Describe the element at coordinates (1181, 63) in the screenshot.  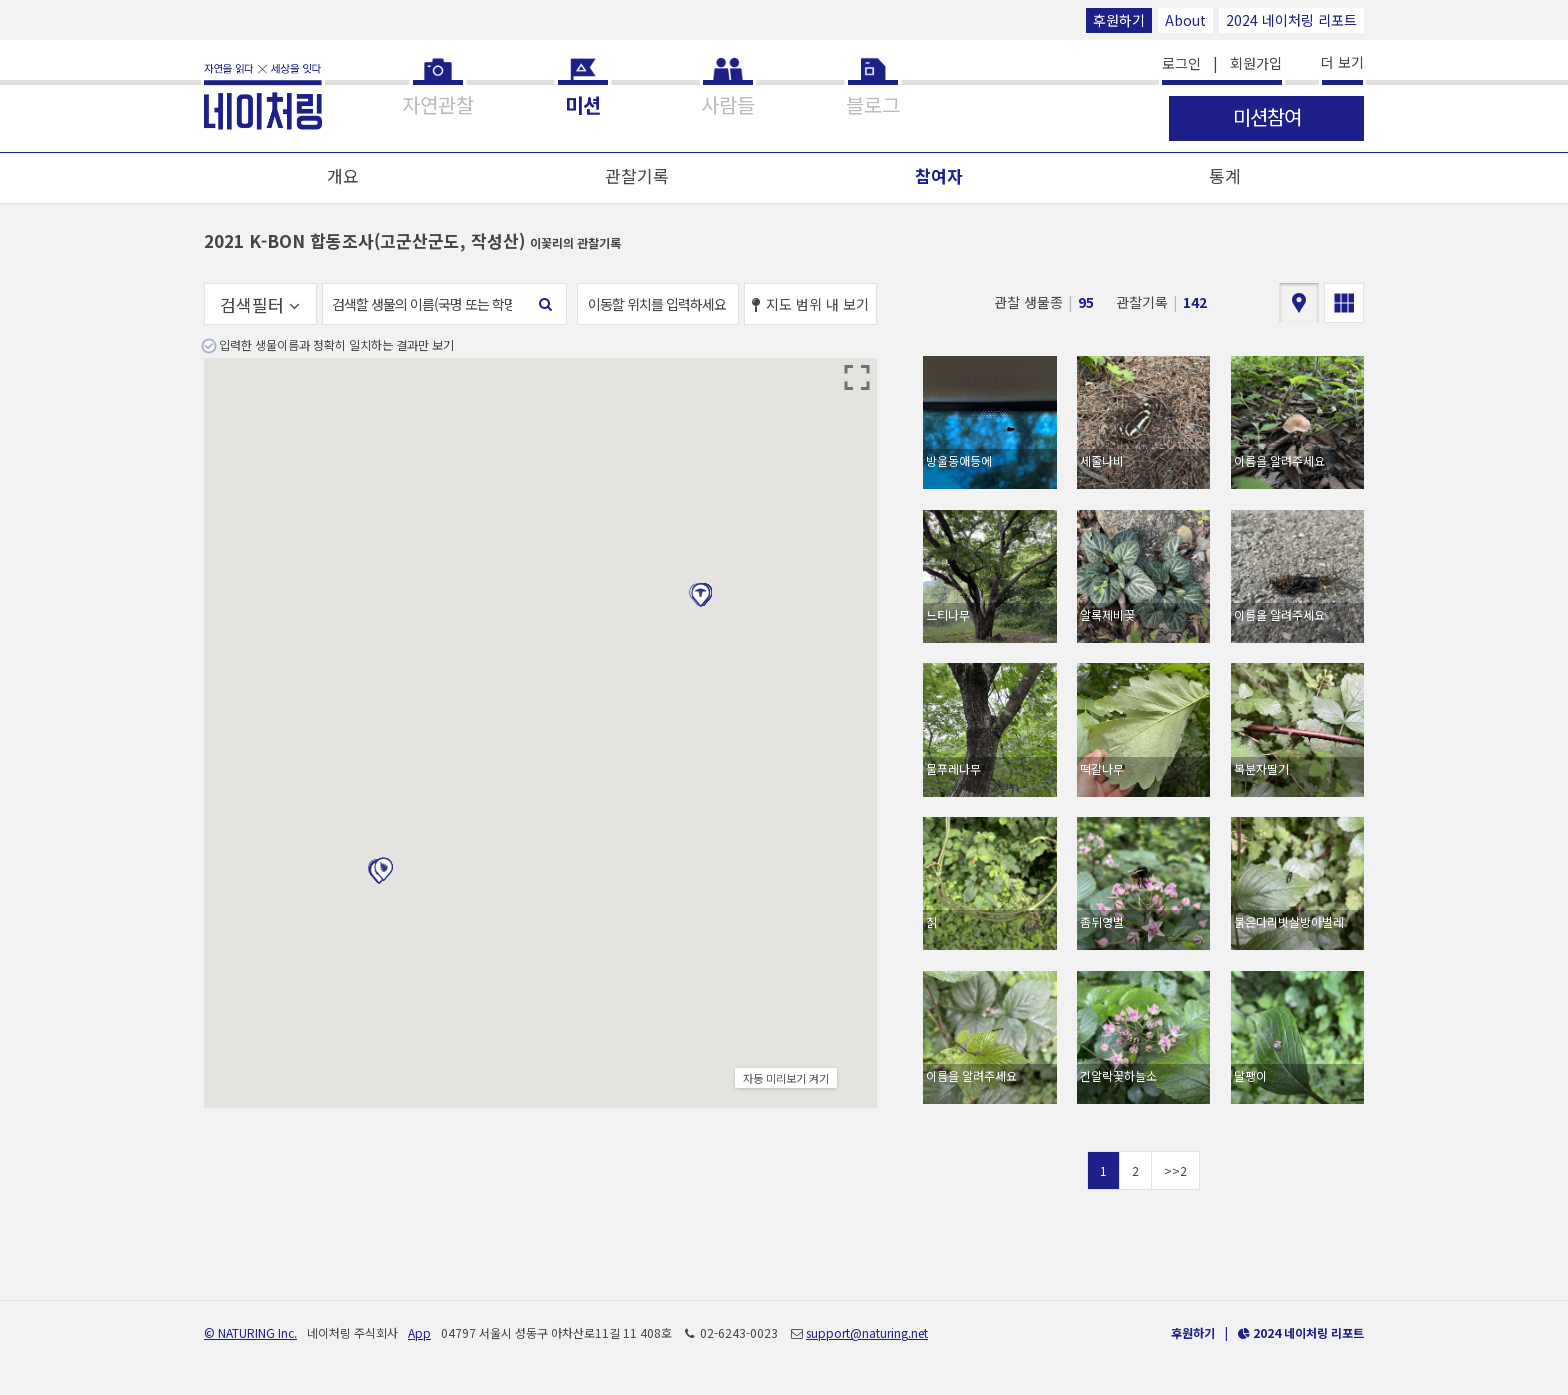
I see `로그인` at that location.